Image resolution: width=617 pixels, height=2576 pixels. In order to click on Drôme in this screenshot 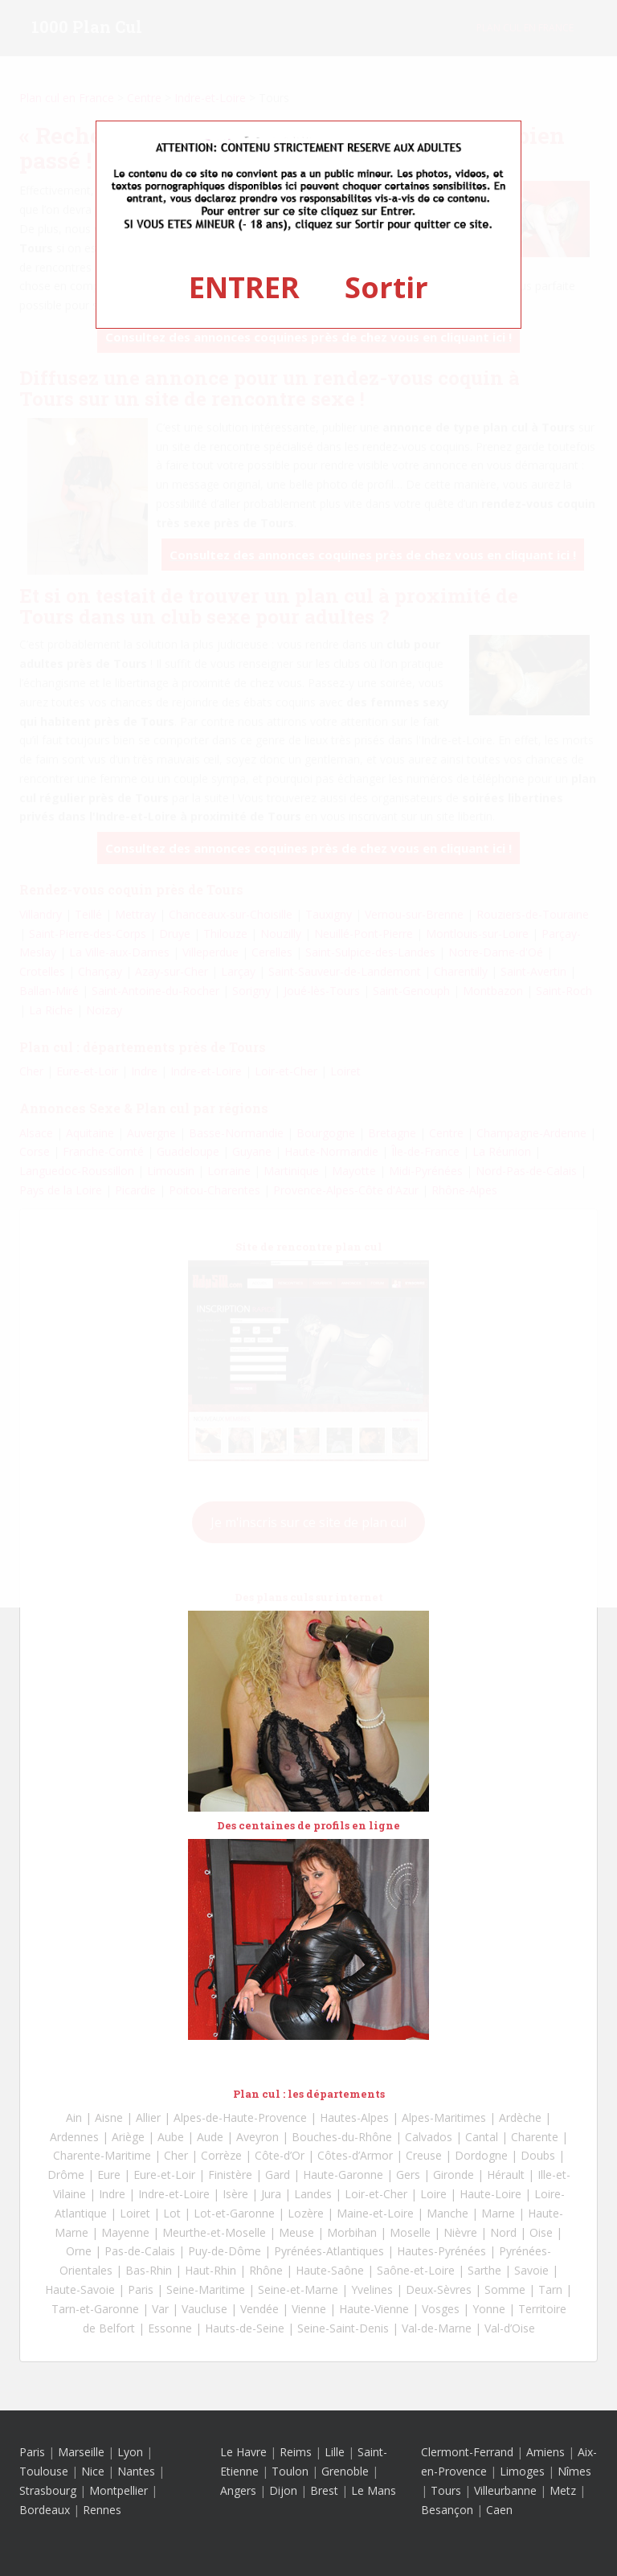, I will do `click(65, 2174)`.